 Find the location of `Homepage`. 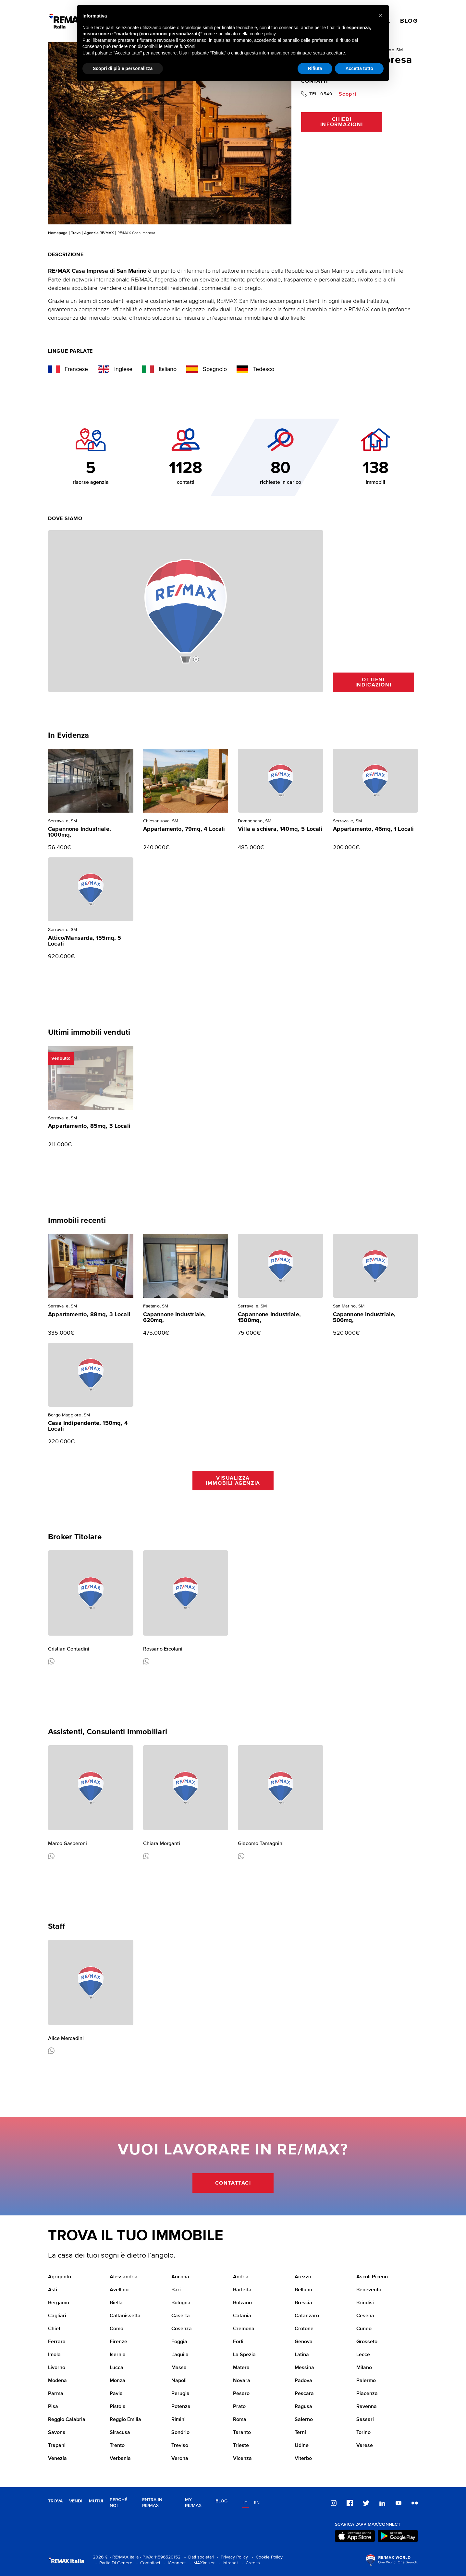

Homepage is located at coordinates (57, 233).